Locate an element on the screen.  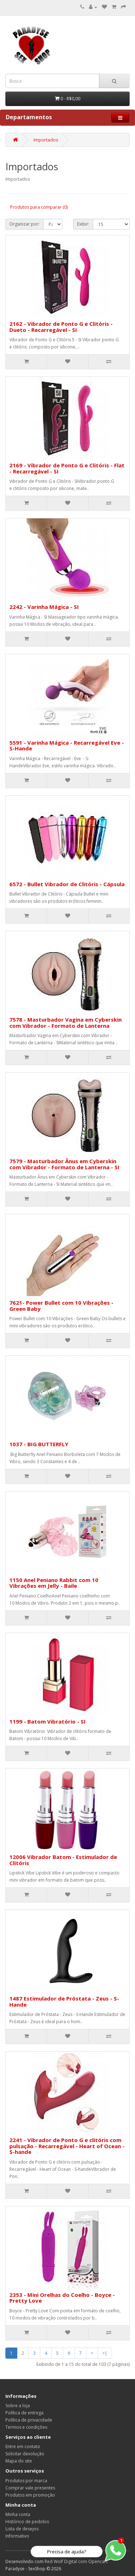
1150 Anel Peniano Rabbit com 10 Vibrações em Jelly - Baile is located at coordinates (53, 1583).